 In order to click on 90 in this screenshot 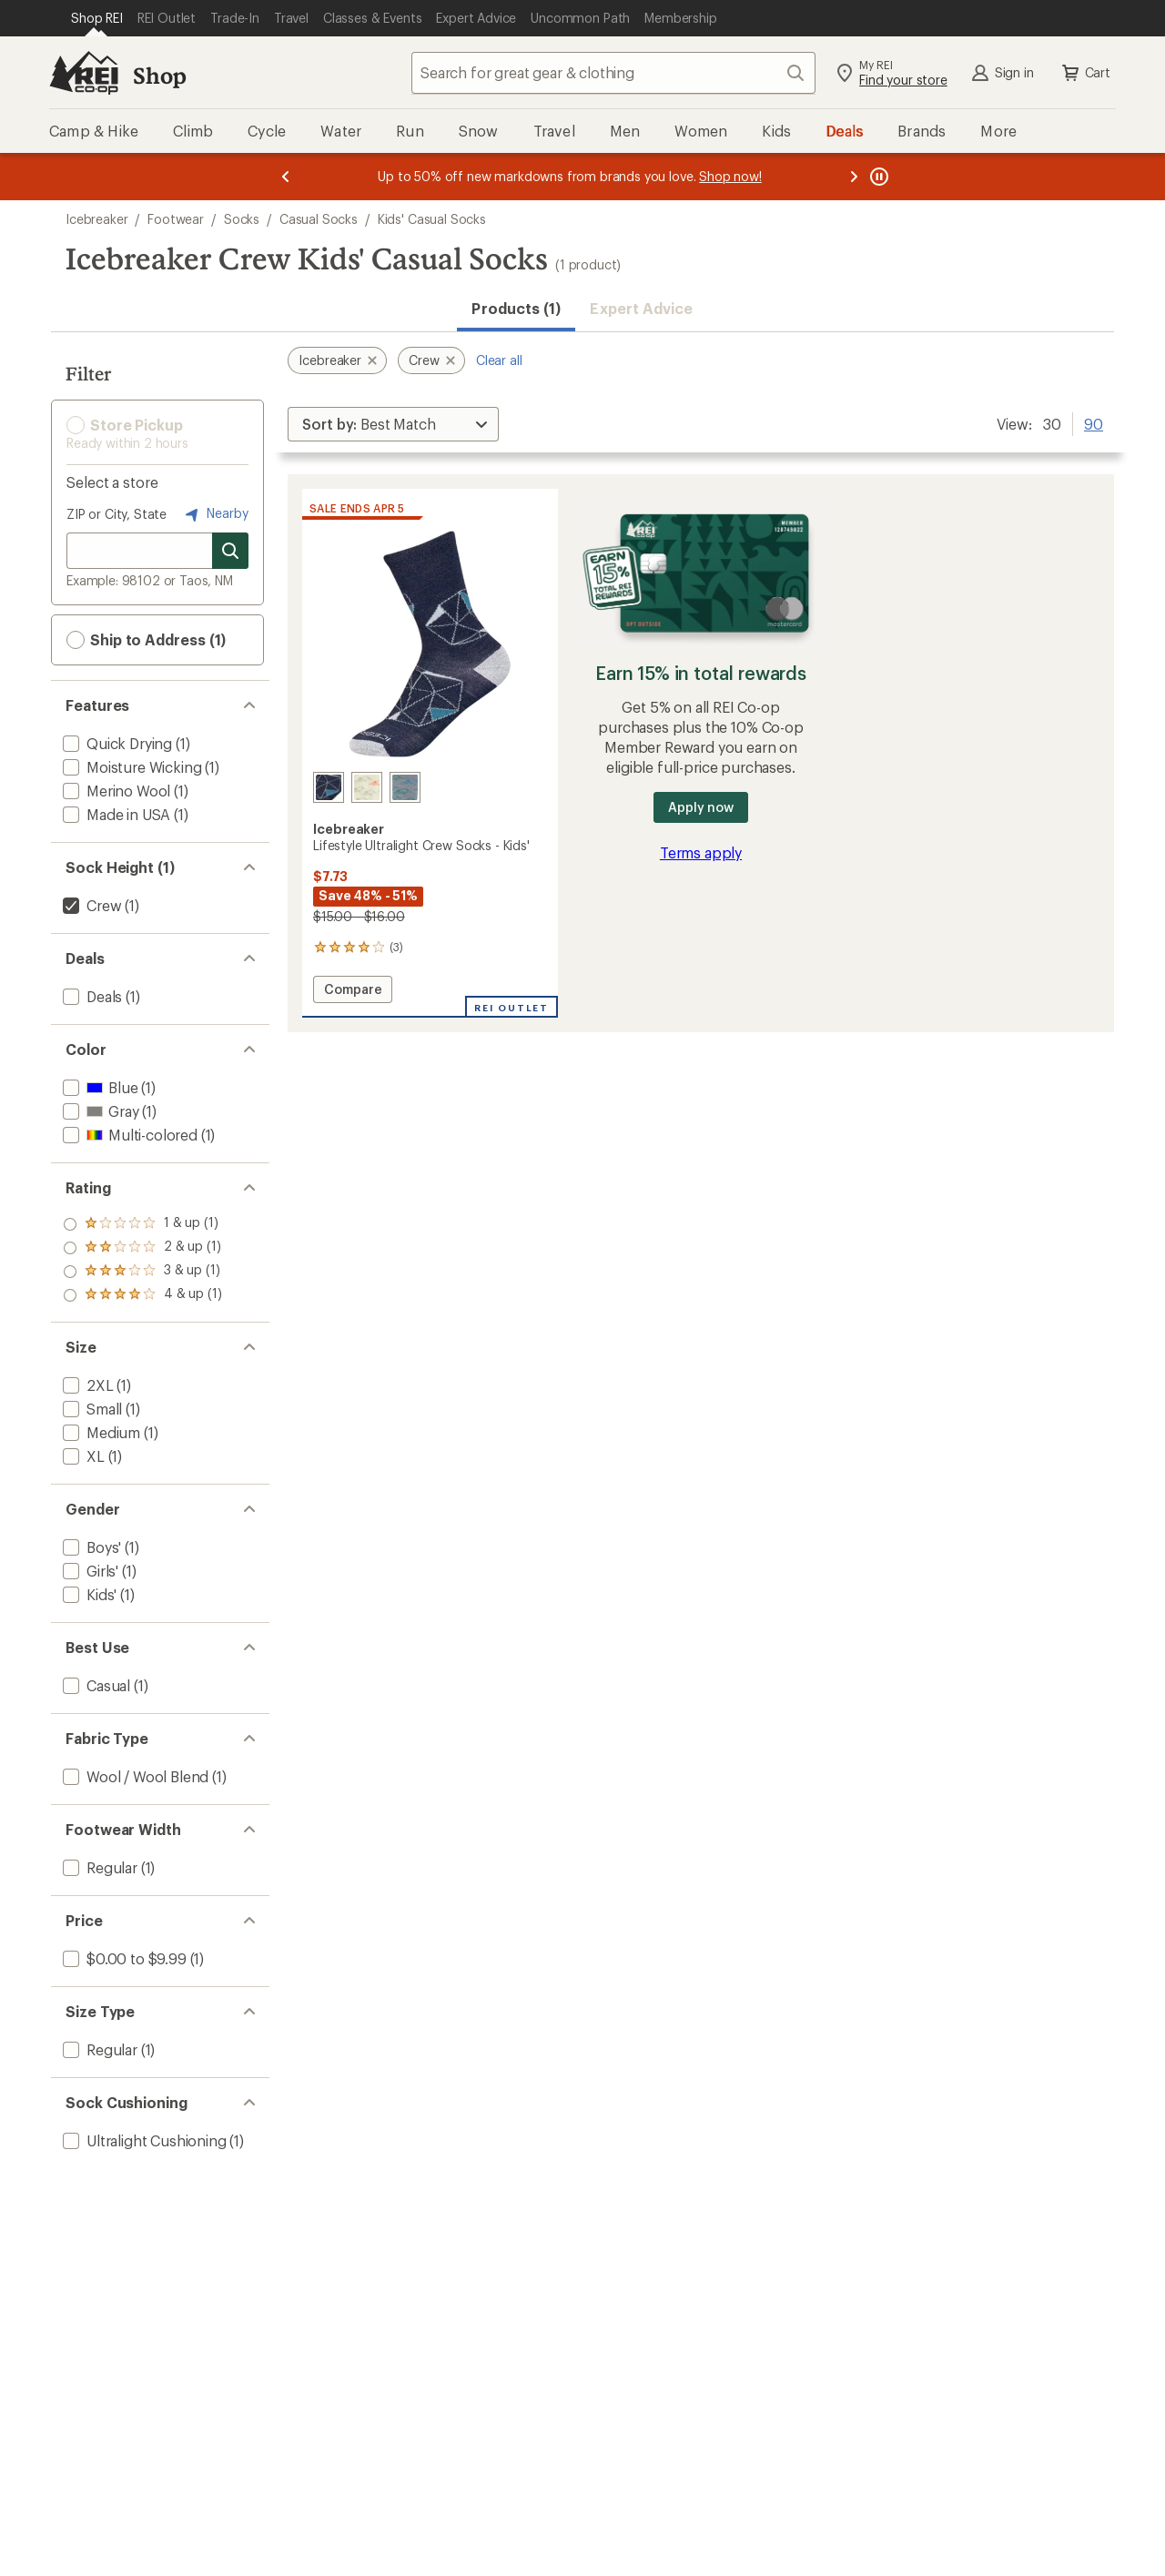, I will do `click(1093, 422)`.